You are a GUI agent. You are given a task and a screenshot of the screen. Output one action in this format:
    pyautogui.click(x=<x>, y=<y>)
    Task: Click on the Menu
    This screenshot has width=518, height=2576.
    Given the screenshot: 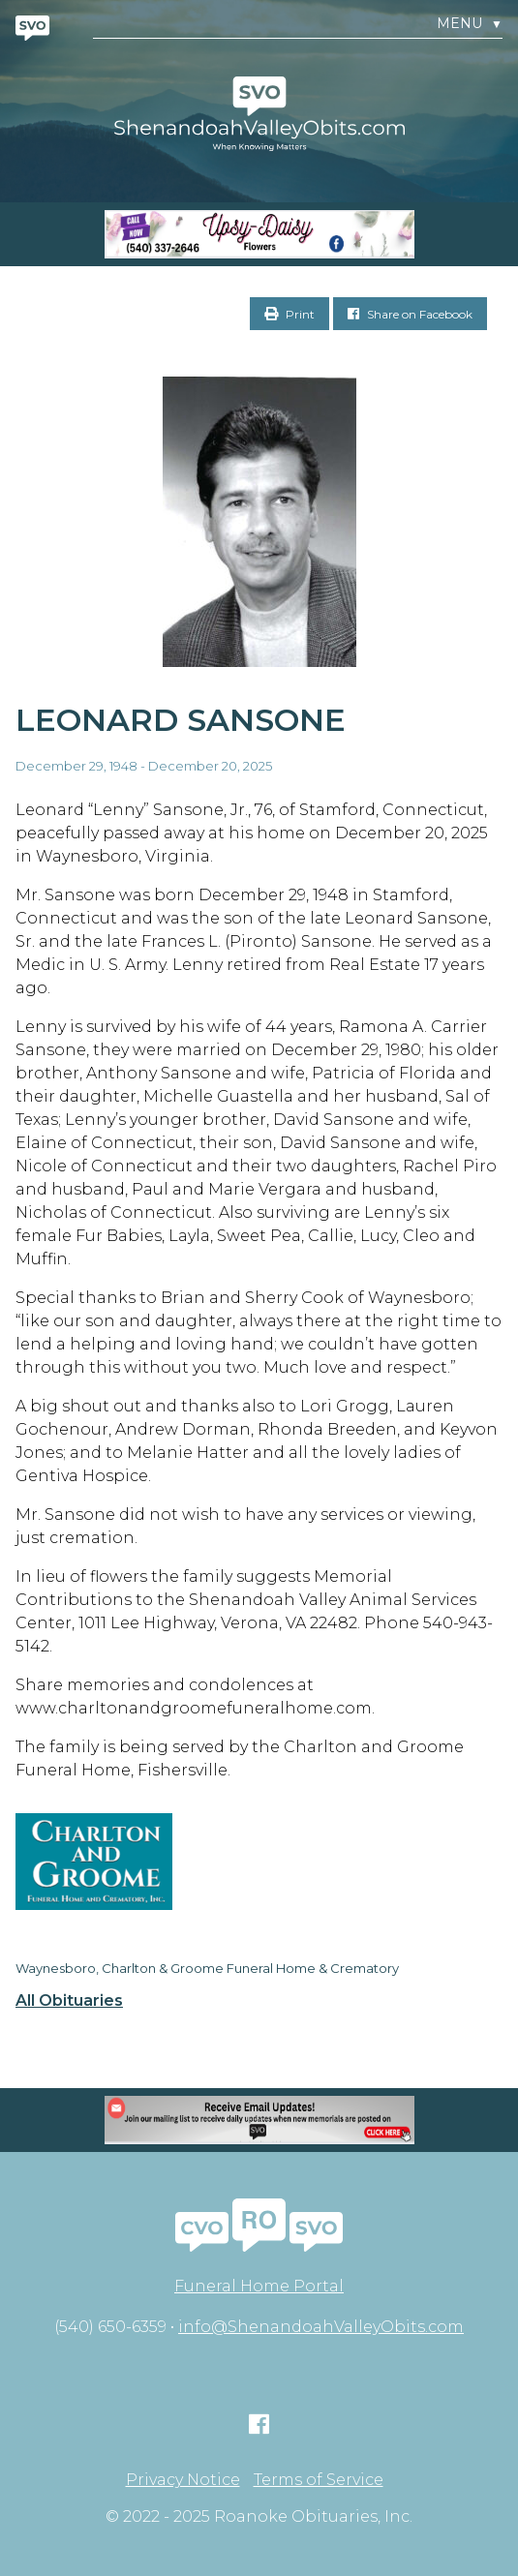 What is the action you would take?
    pyautogui.click(x=470, y=23)
    